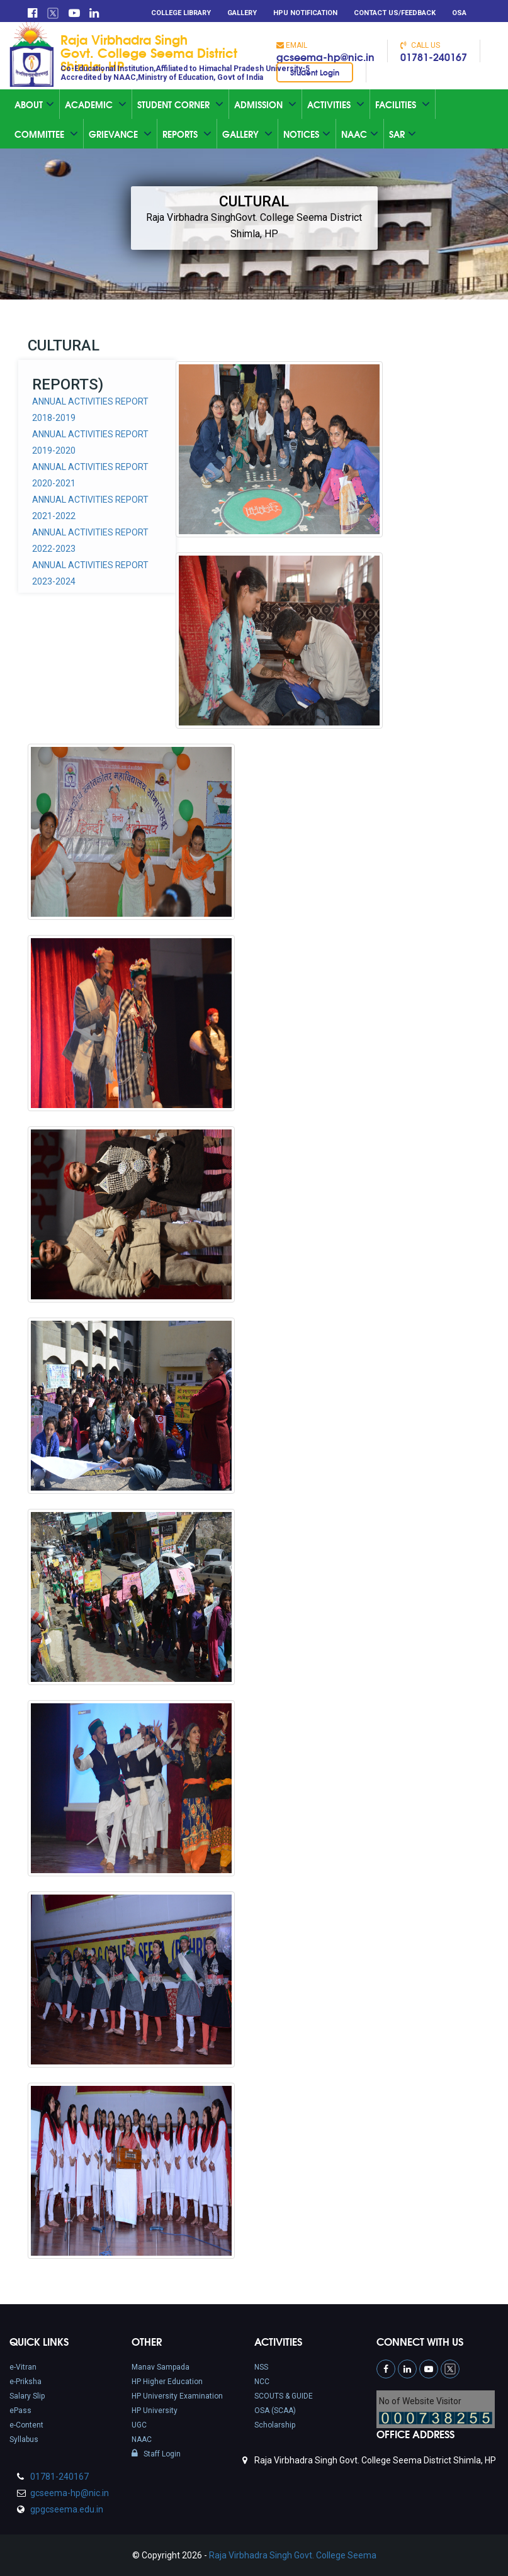 This screenshot has width=508, height=2576. I want to click on Naac, so click(359, 134).